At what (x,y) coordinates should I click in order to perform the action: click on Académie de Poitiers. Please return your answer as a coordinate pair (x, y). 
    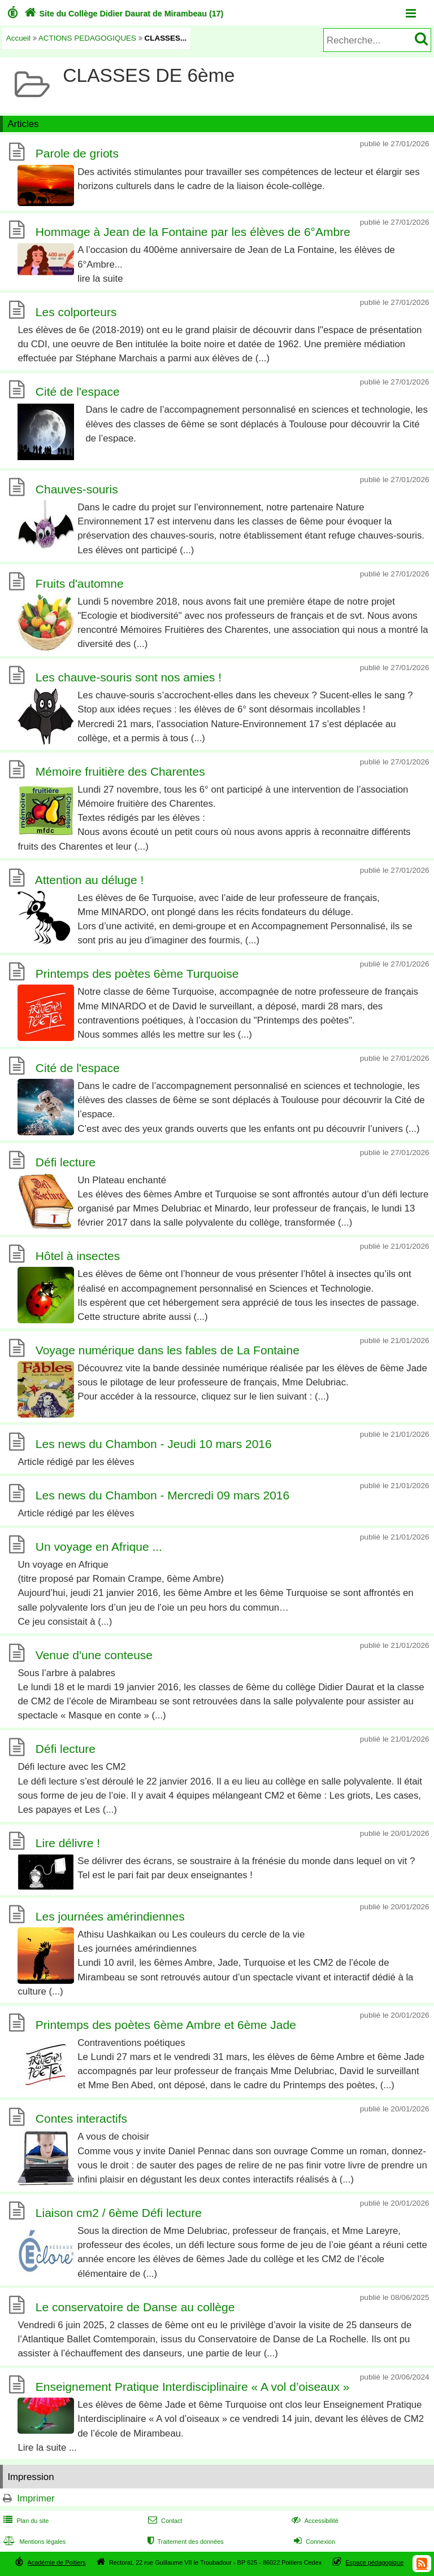
    Looking at the image, I should click on (56, 2562).